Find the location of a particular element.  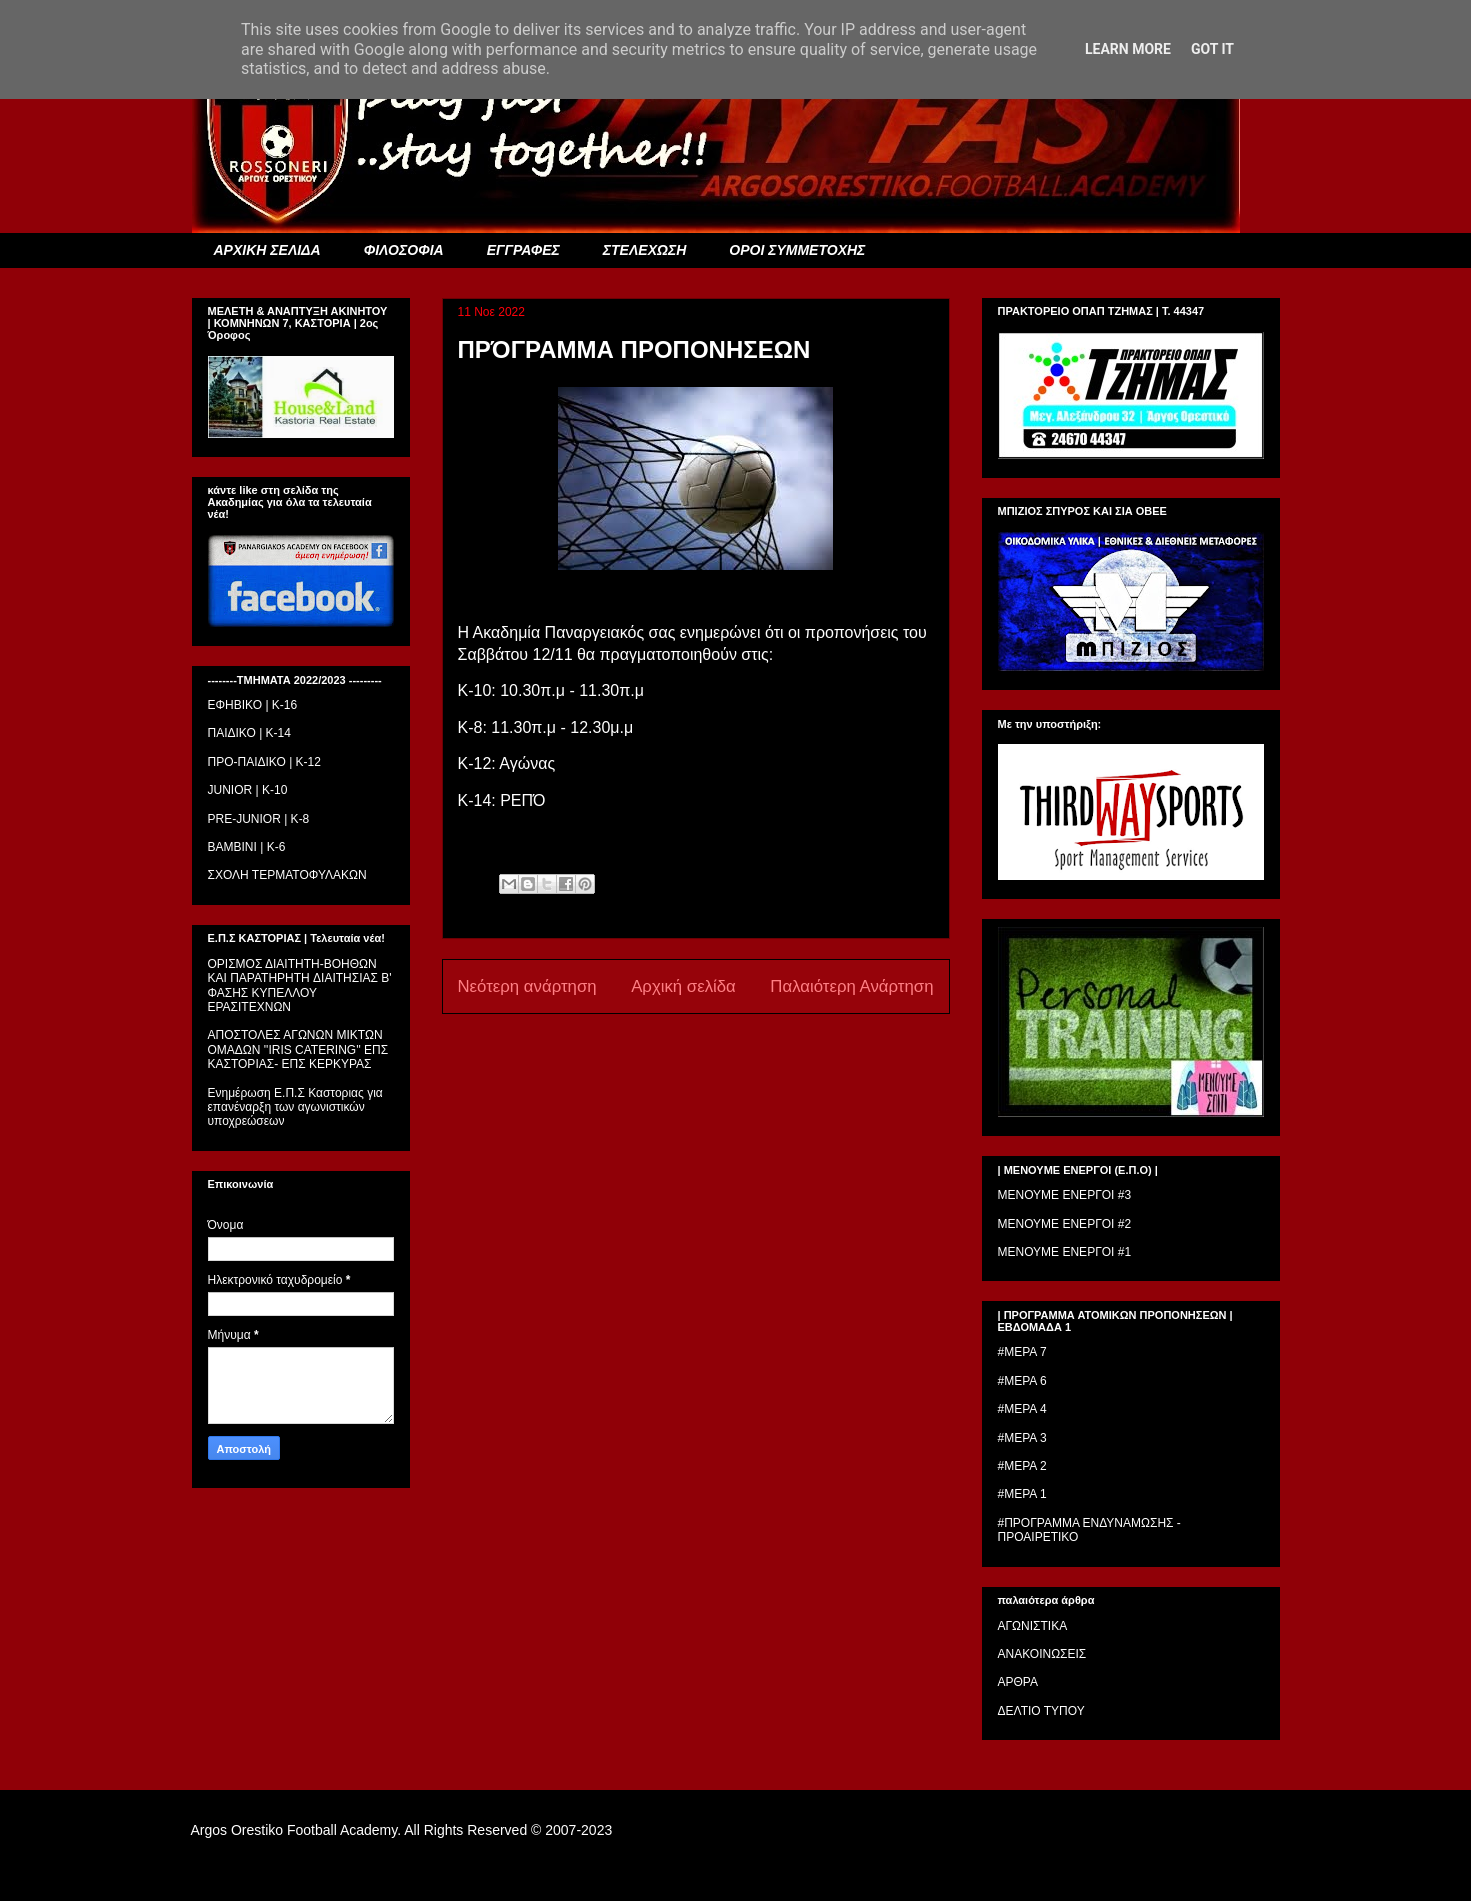

Ενημέρωση Ε.Π.Σ Καστοριας για επανέναρξη των αγωνιστικών υποχρεώσεων is located at coordinates (295, 1107).